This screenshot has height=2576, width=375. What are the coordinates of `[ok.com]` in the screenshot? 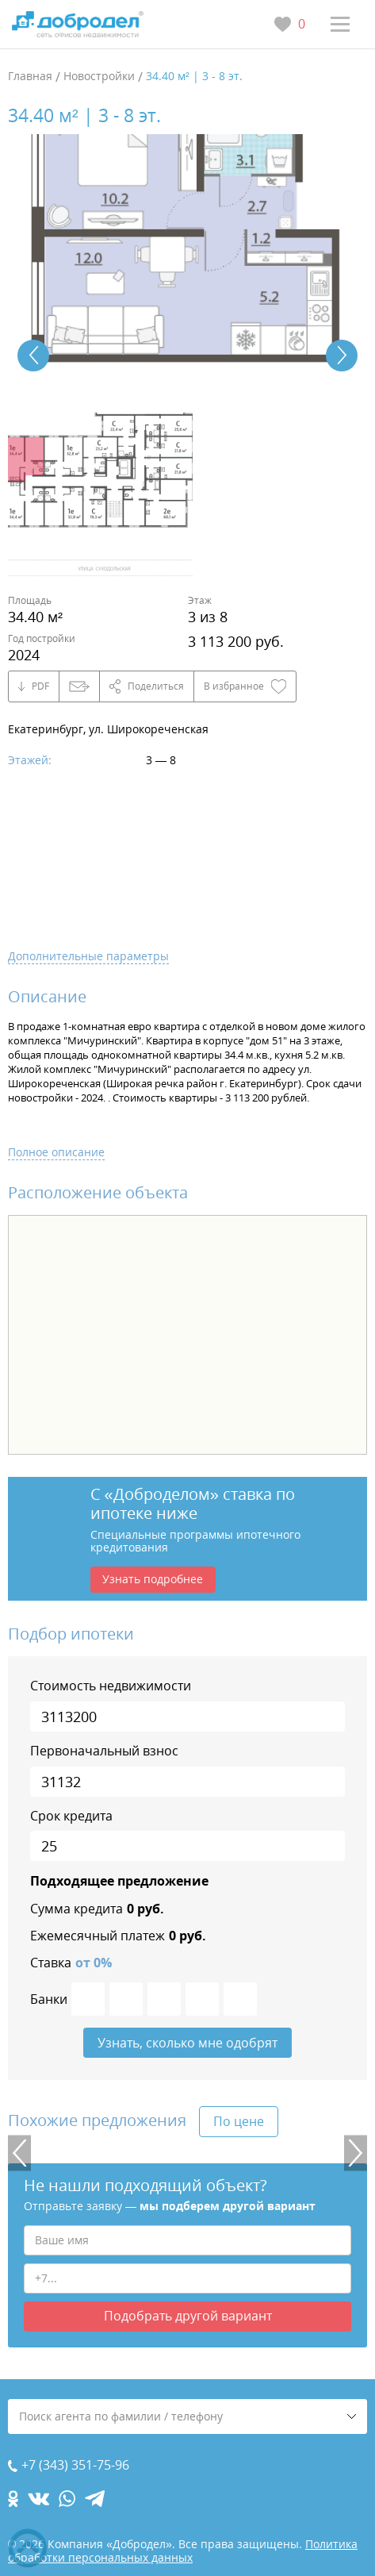 It's located at (13, 2498).